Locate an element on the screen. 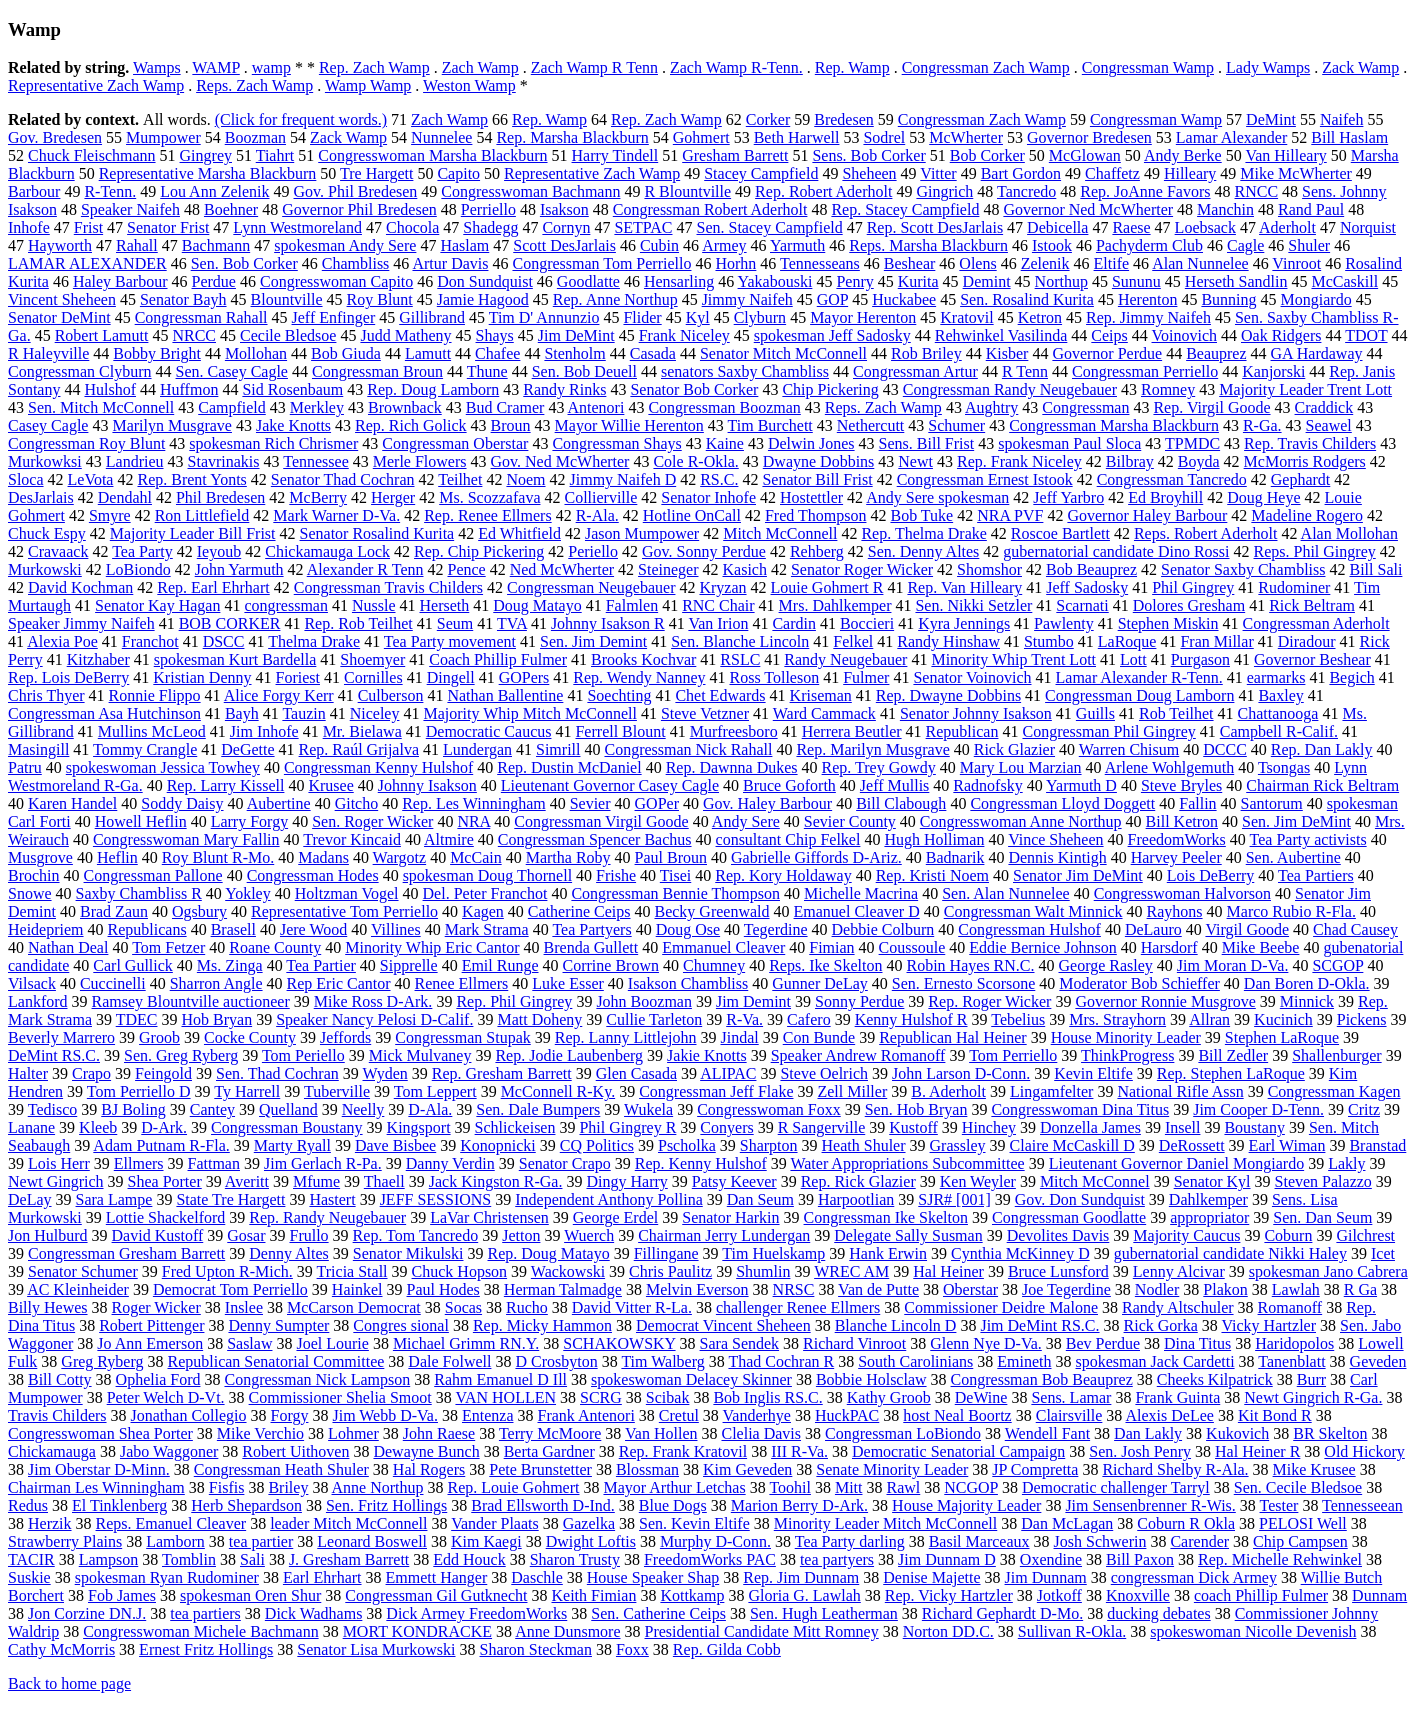 The width and height of the screenshot is (1416, 1709). Warren Chisum is located at coordinates (1129, 749).